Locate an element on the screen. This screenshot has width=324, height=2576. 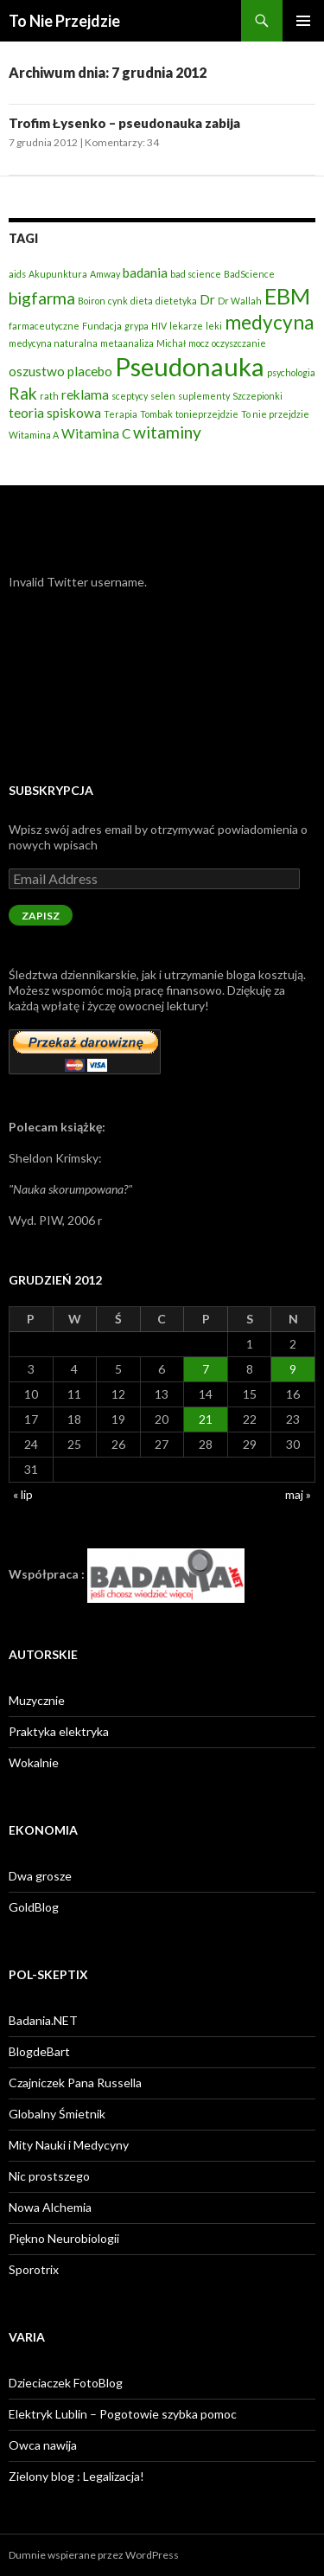
Elektryk Lublin – Pogotowie szybka pomoc is located at coordinates (123, 2413).